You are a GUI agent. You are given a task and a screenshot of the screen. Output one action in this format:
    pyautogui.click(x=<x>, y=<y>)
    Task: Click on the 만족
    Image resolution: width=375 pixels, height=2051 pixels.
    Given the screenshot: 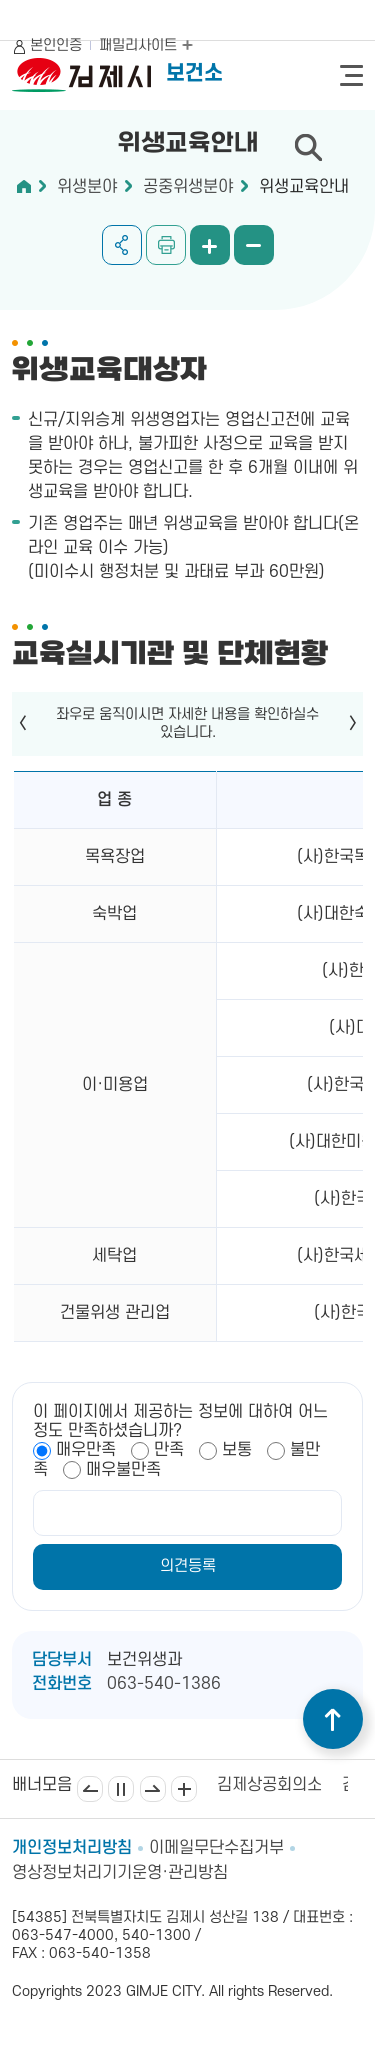 What is the action you would take?
    pyautogui.click(x=169, y=1450)
    